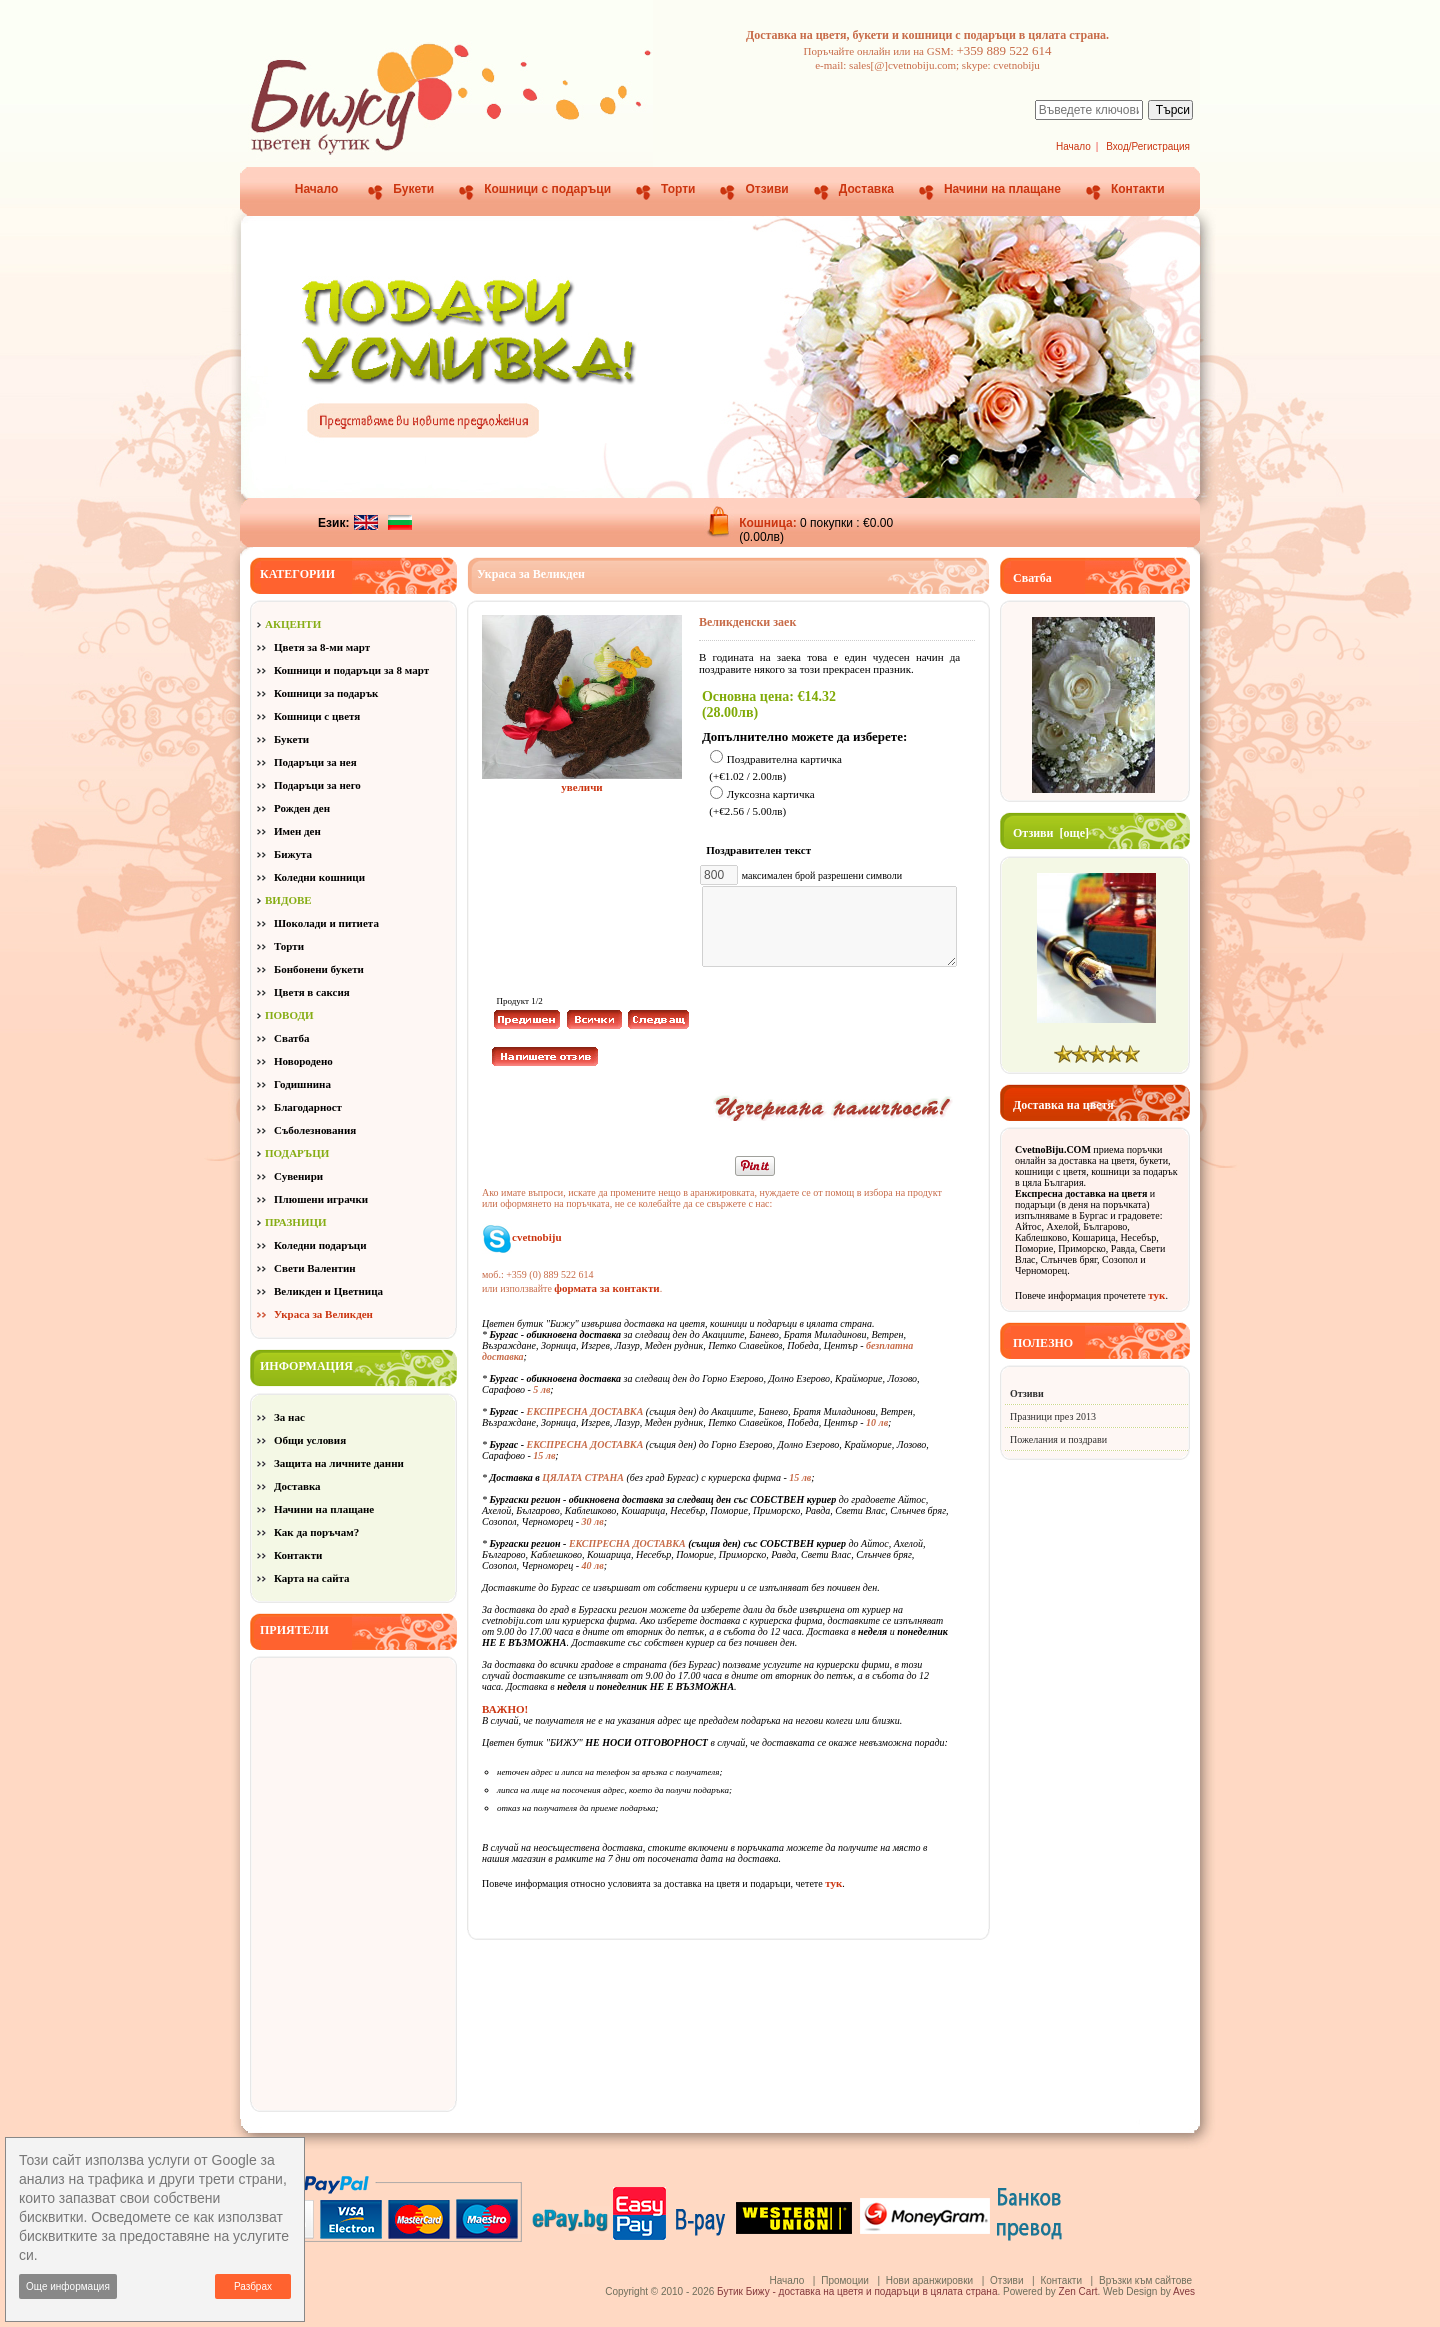 This screenshot has width=1440, height=2327. What do you see at coordinates (1051, 833) in the screenshot?
I see `Отзиви [още]` at bounding box center [1051, 833].